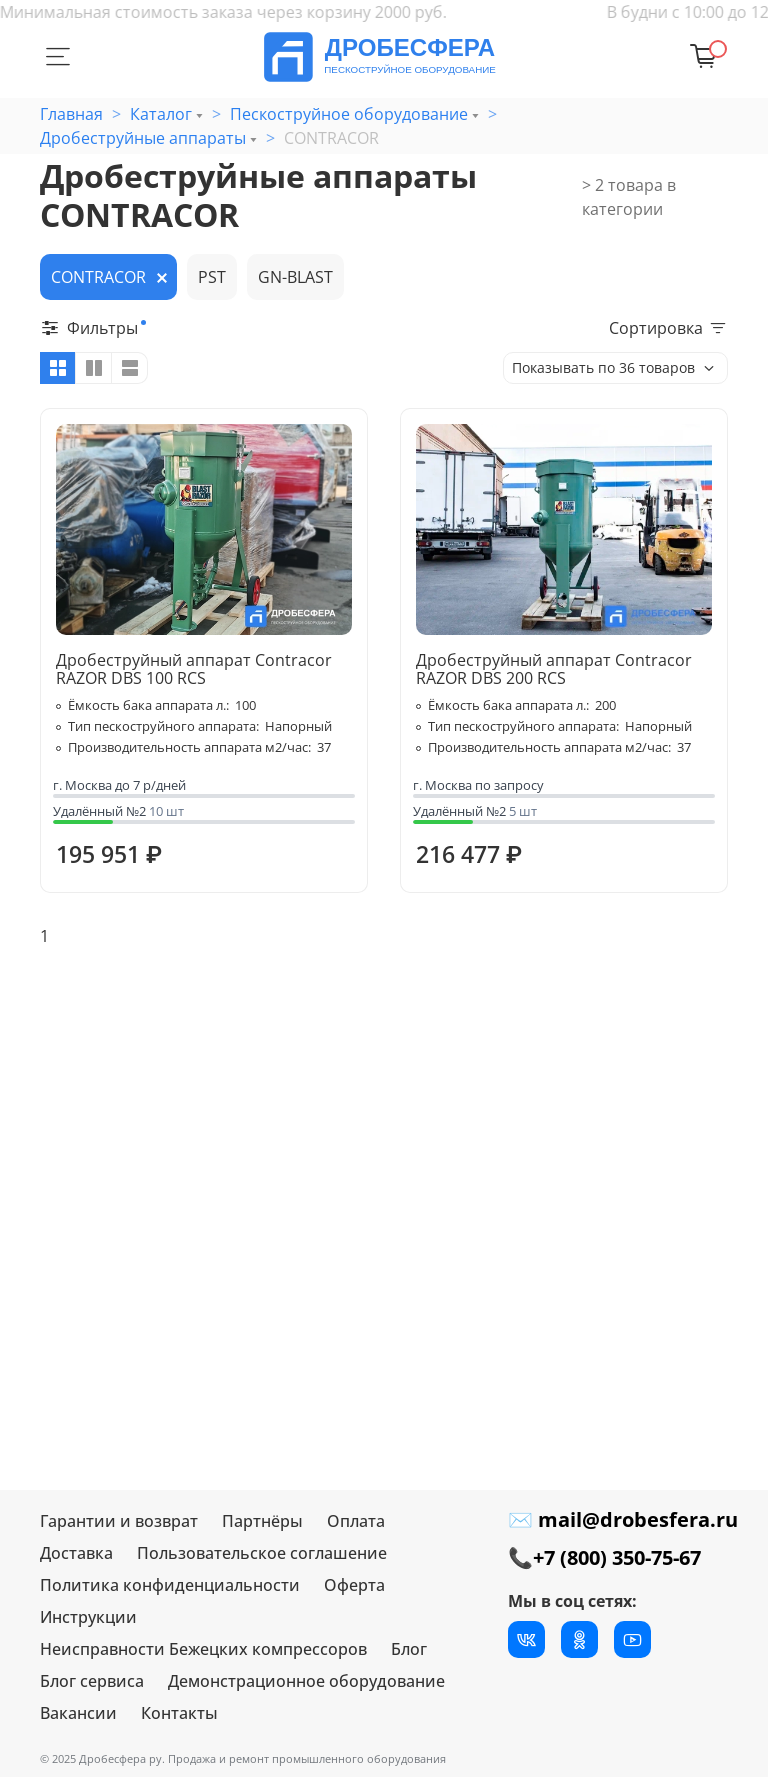 Image resolution: width=768 pixels, height=1777 pixels. What do you see at coordinates (98, 277) in the screenshot?
I see `CONTRACOR` at bounding box center [98, 277].